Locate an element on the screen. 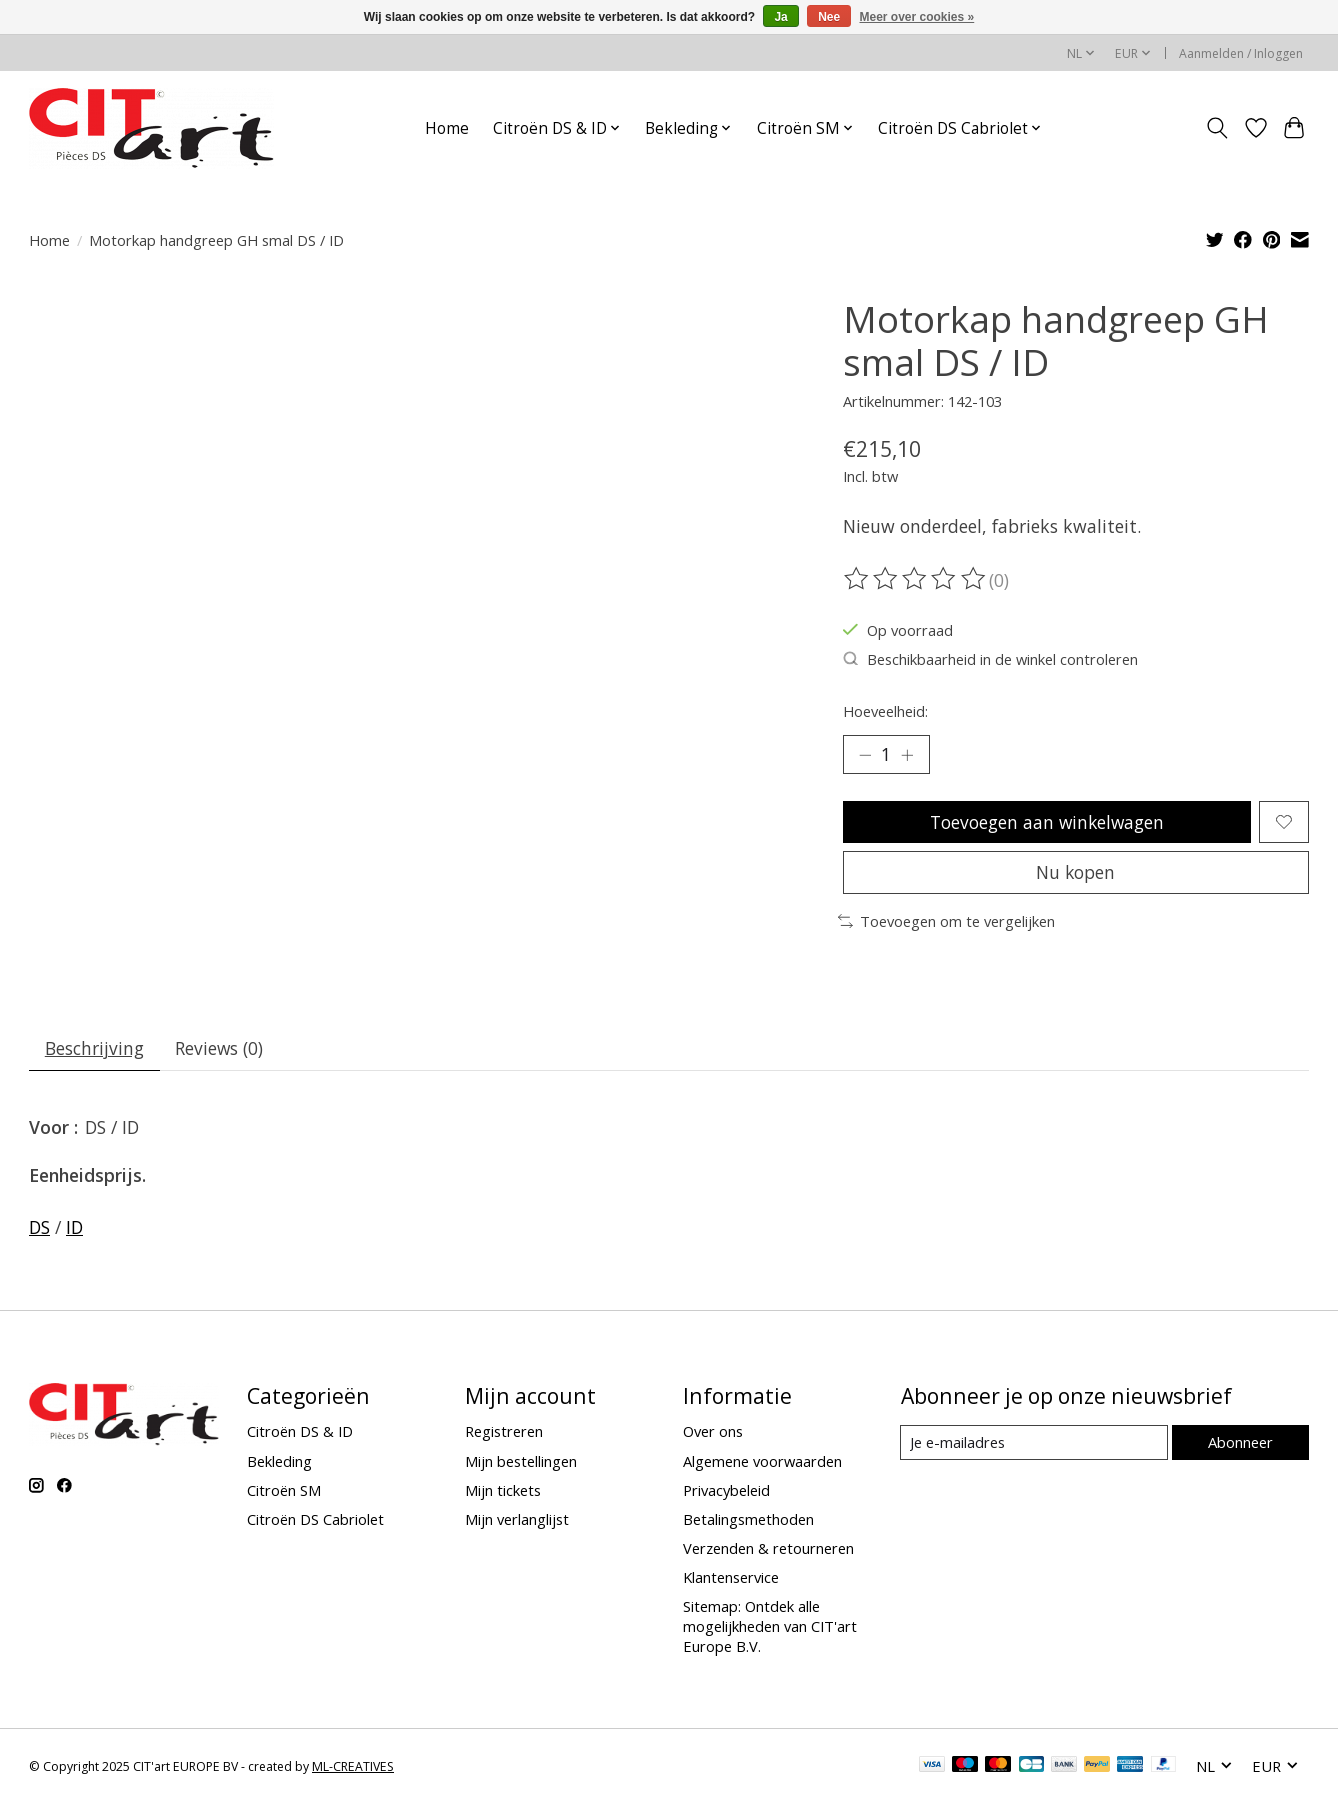 This screenshot has width=1338, height=1809. Toevoegen om te vergelijken is located at coordinates (946, 925).